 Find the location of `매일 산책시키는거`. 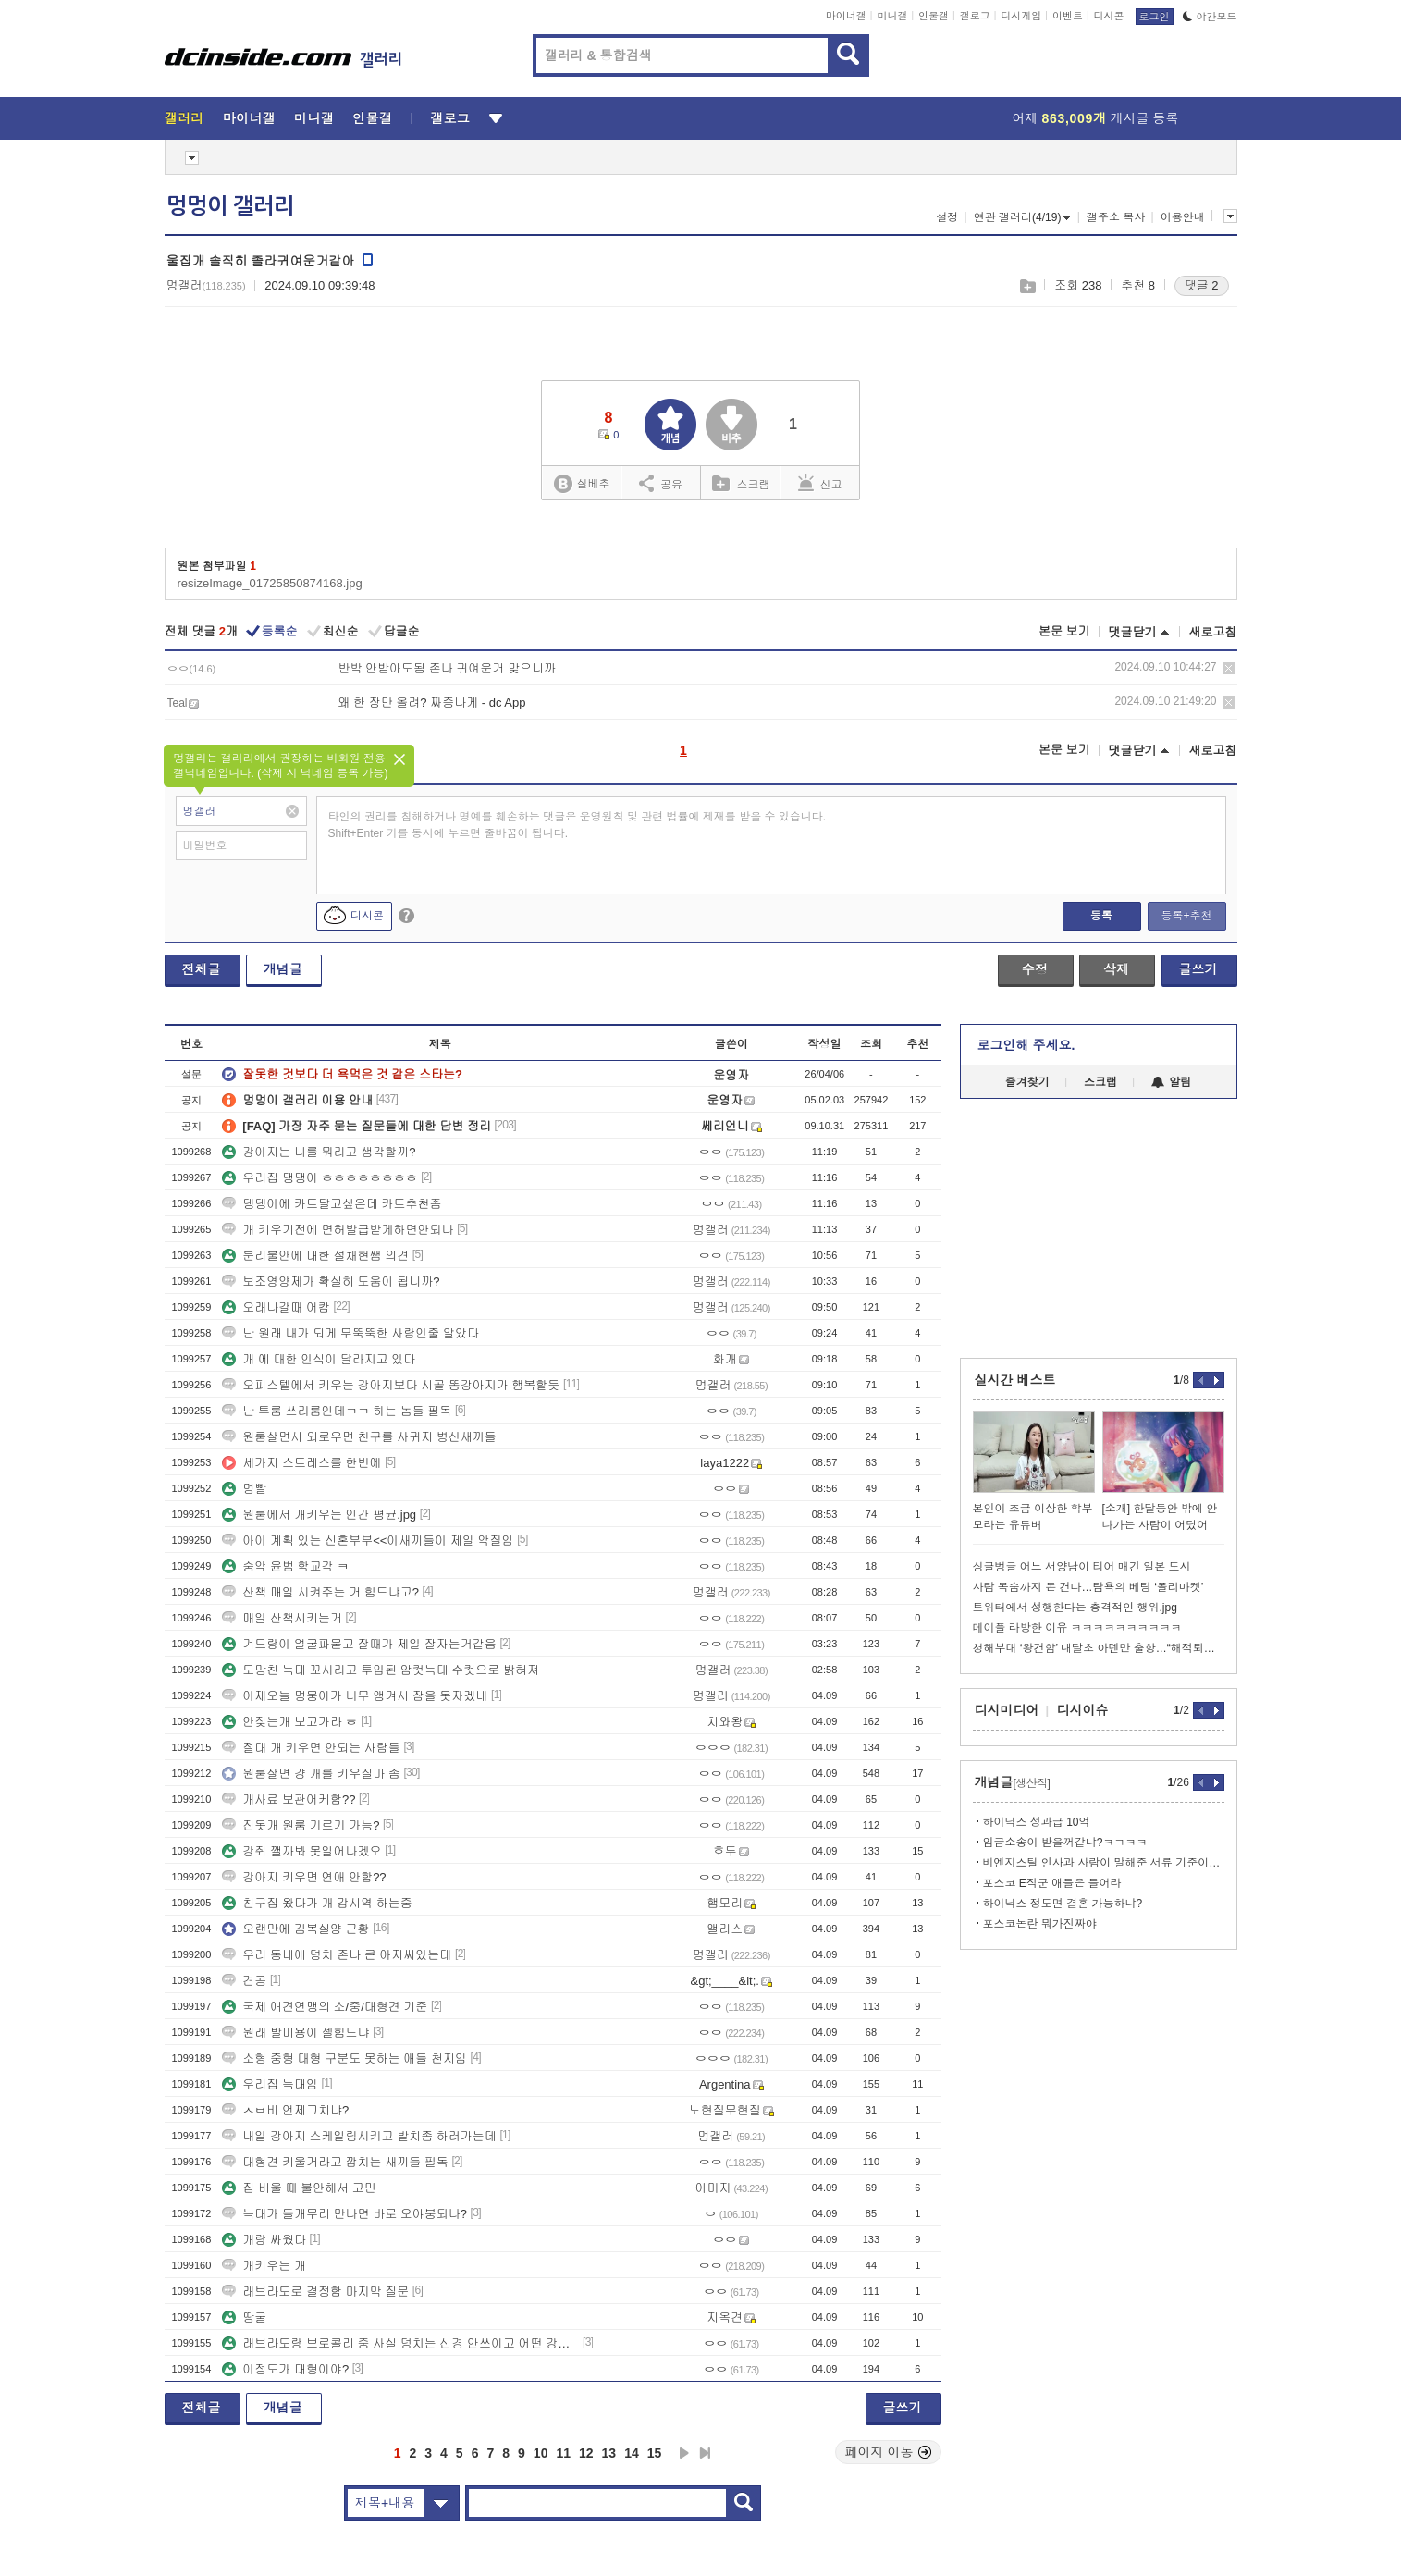

매일 산책시키는거 is located at coordinates (282, 1618).